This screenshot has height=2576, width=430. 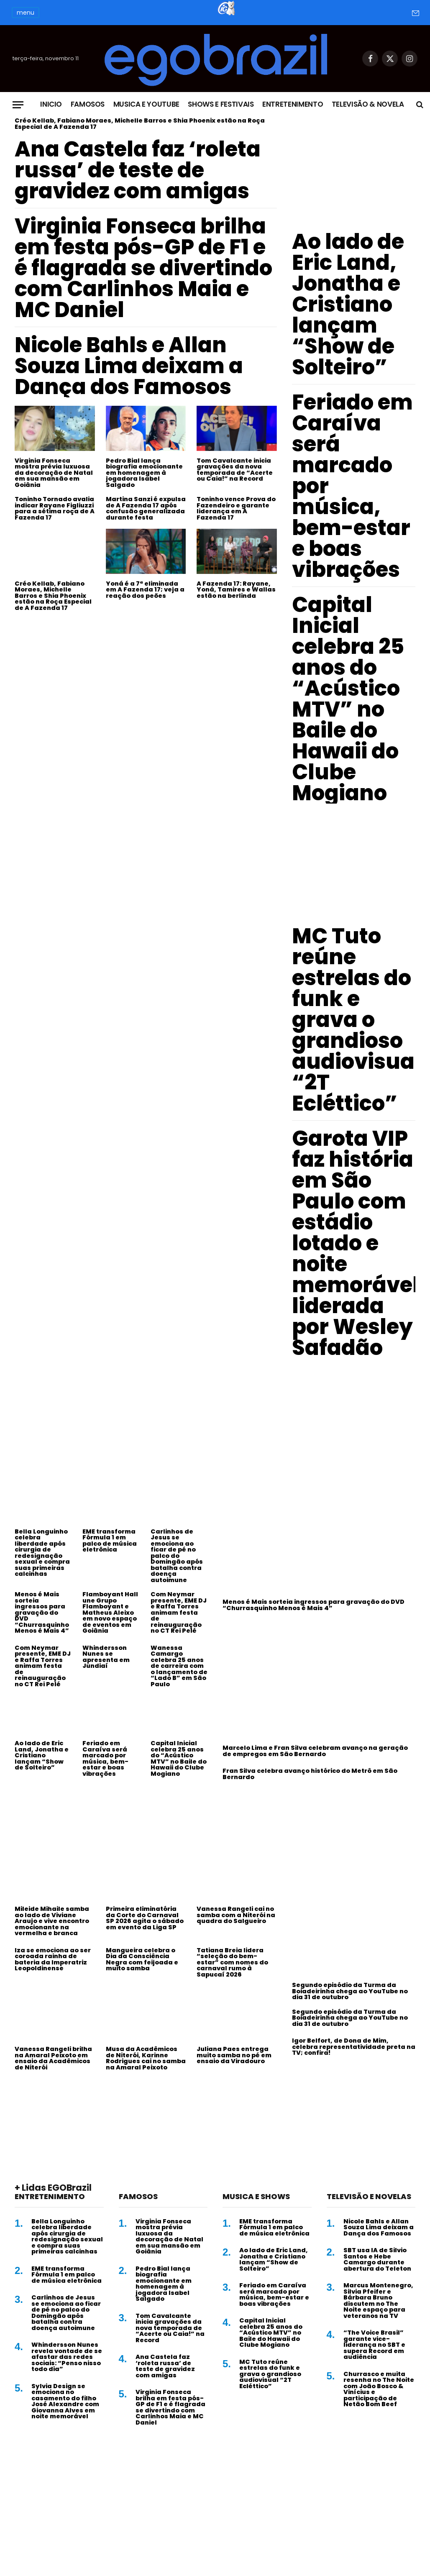 What do you see at coordinates (42, 1553) in the screenshot?
I see `Bella Longuinho celebra liberdade após cirurgia de redesignação sexual e compra suas primeiras calcinhas` at bounding box center [42, 1553].